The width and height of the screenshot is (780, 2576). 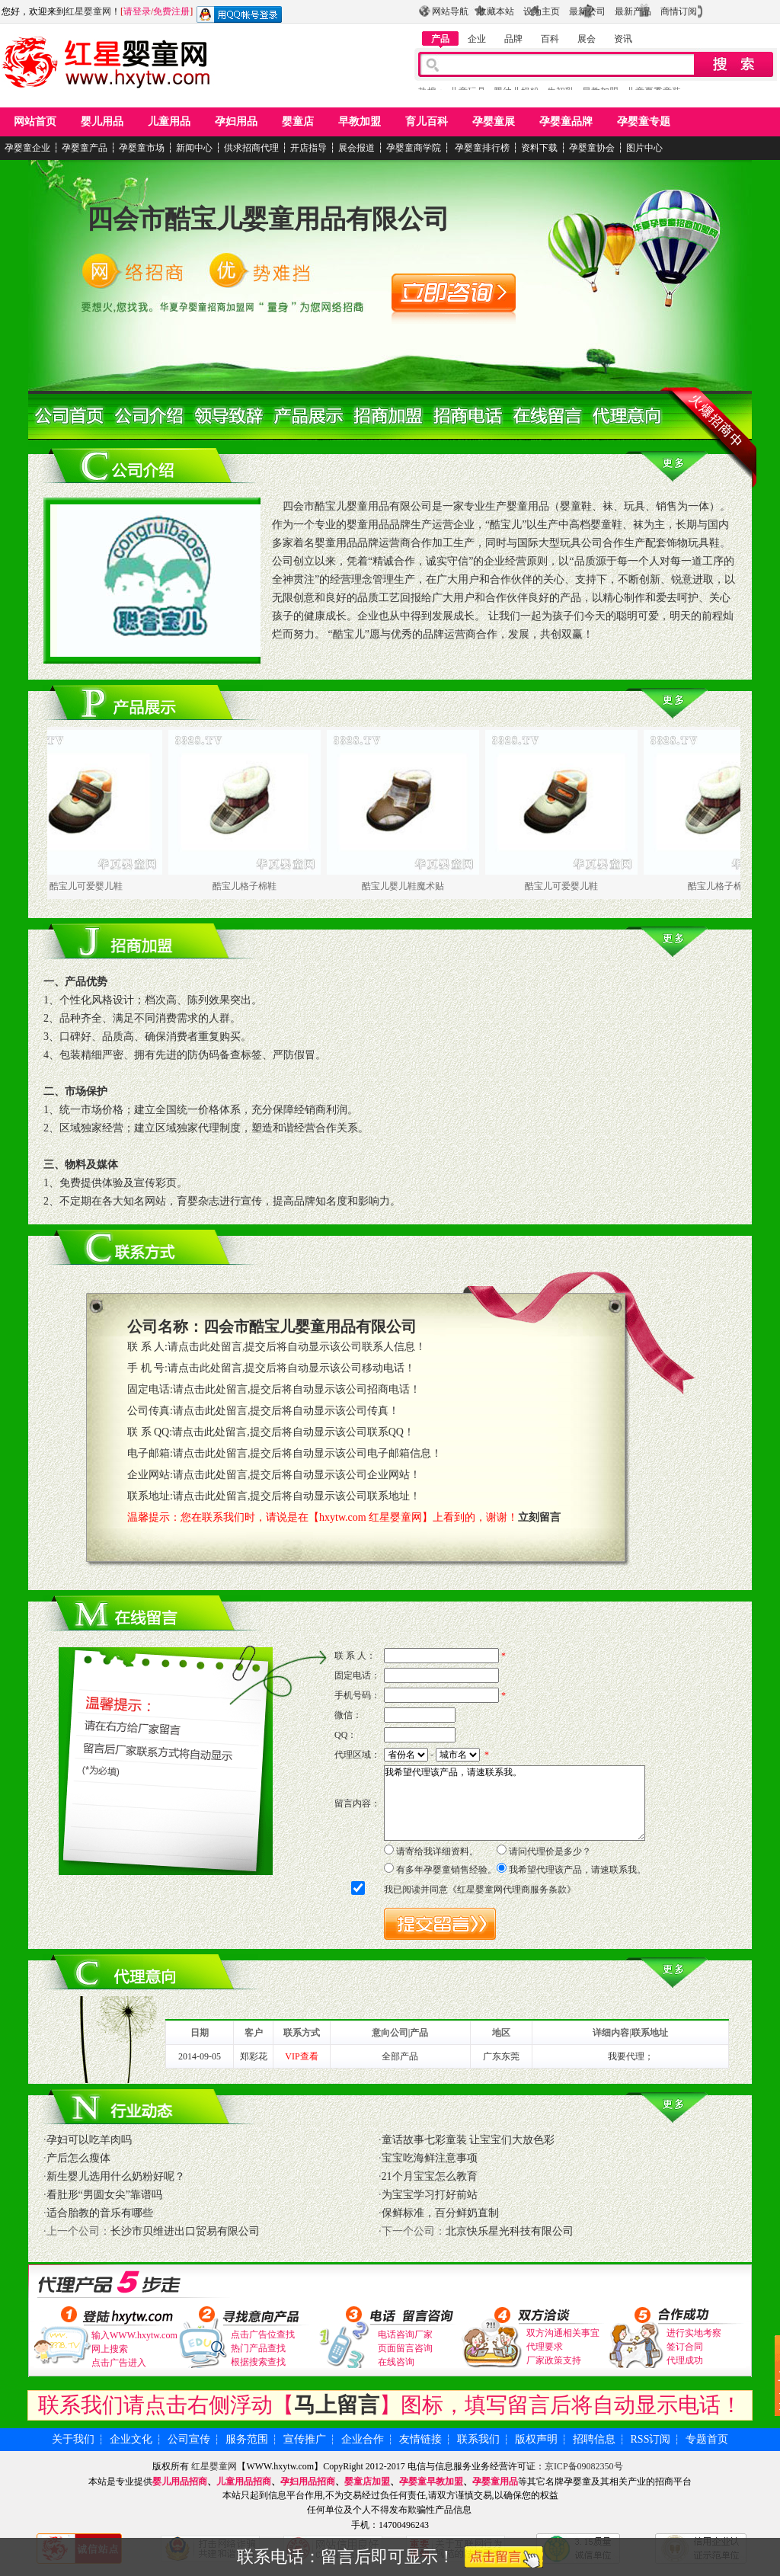 What do you see at coordinates (298, 121) in the screenshot?
I see `婴童店` at bounding box center [298, 121].